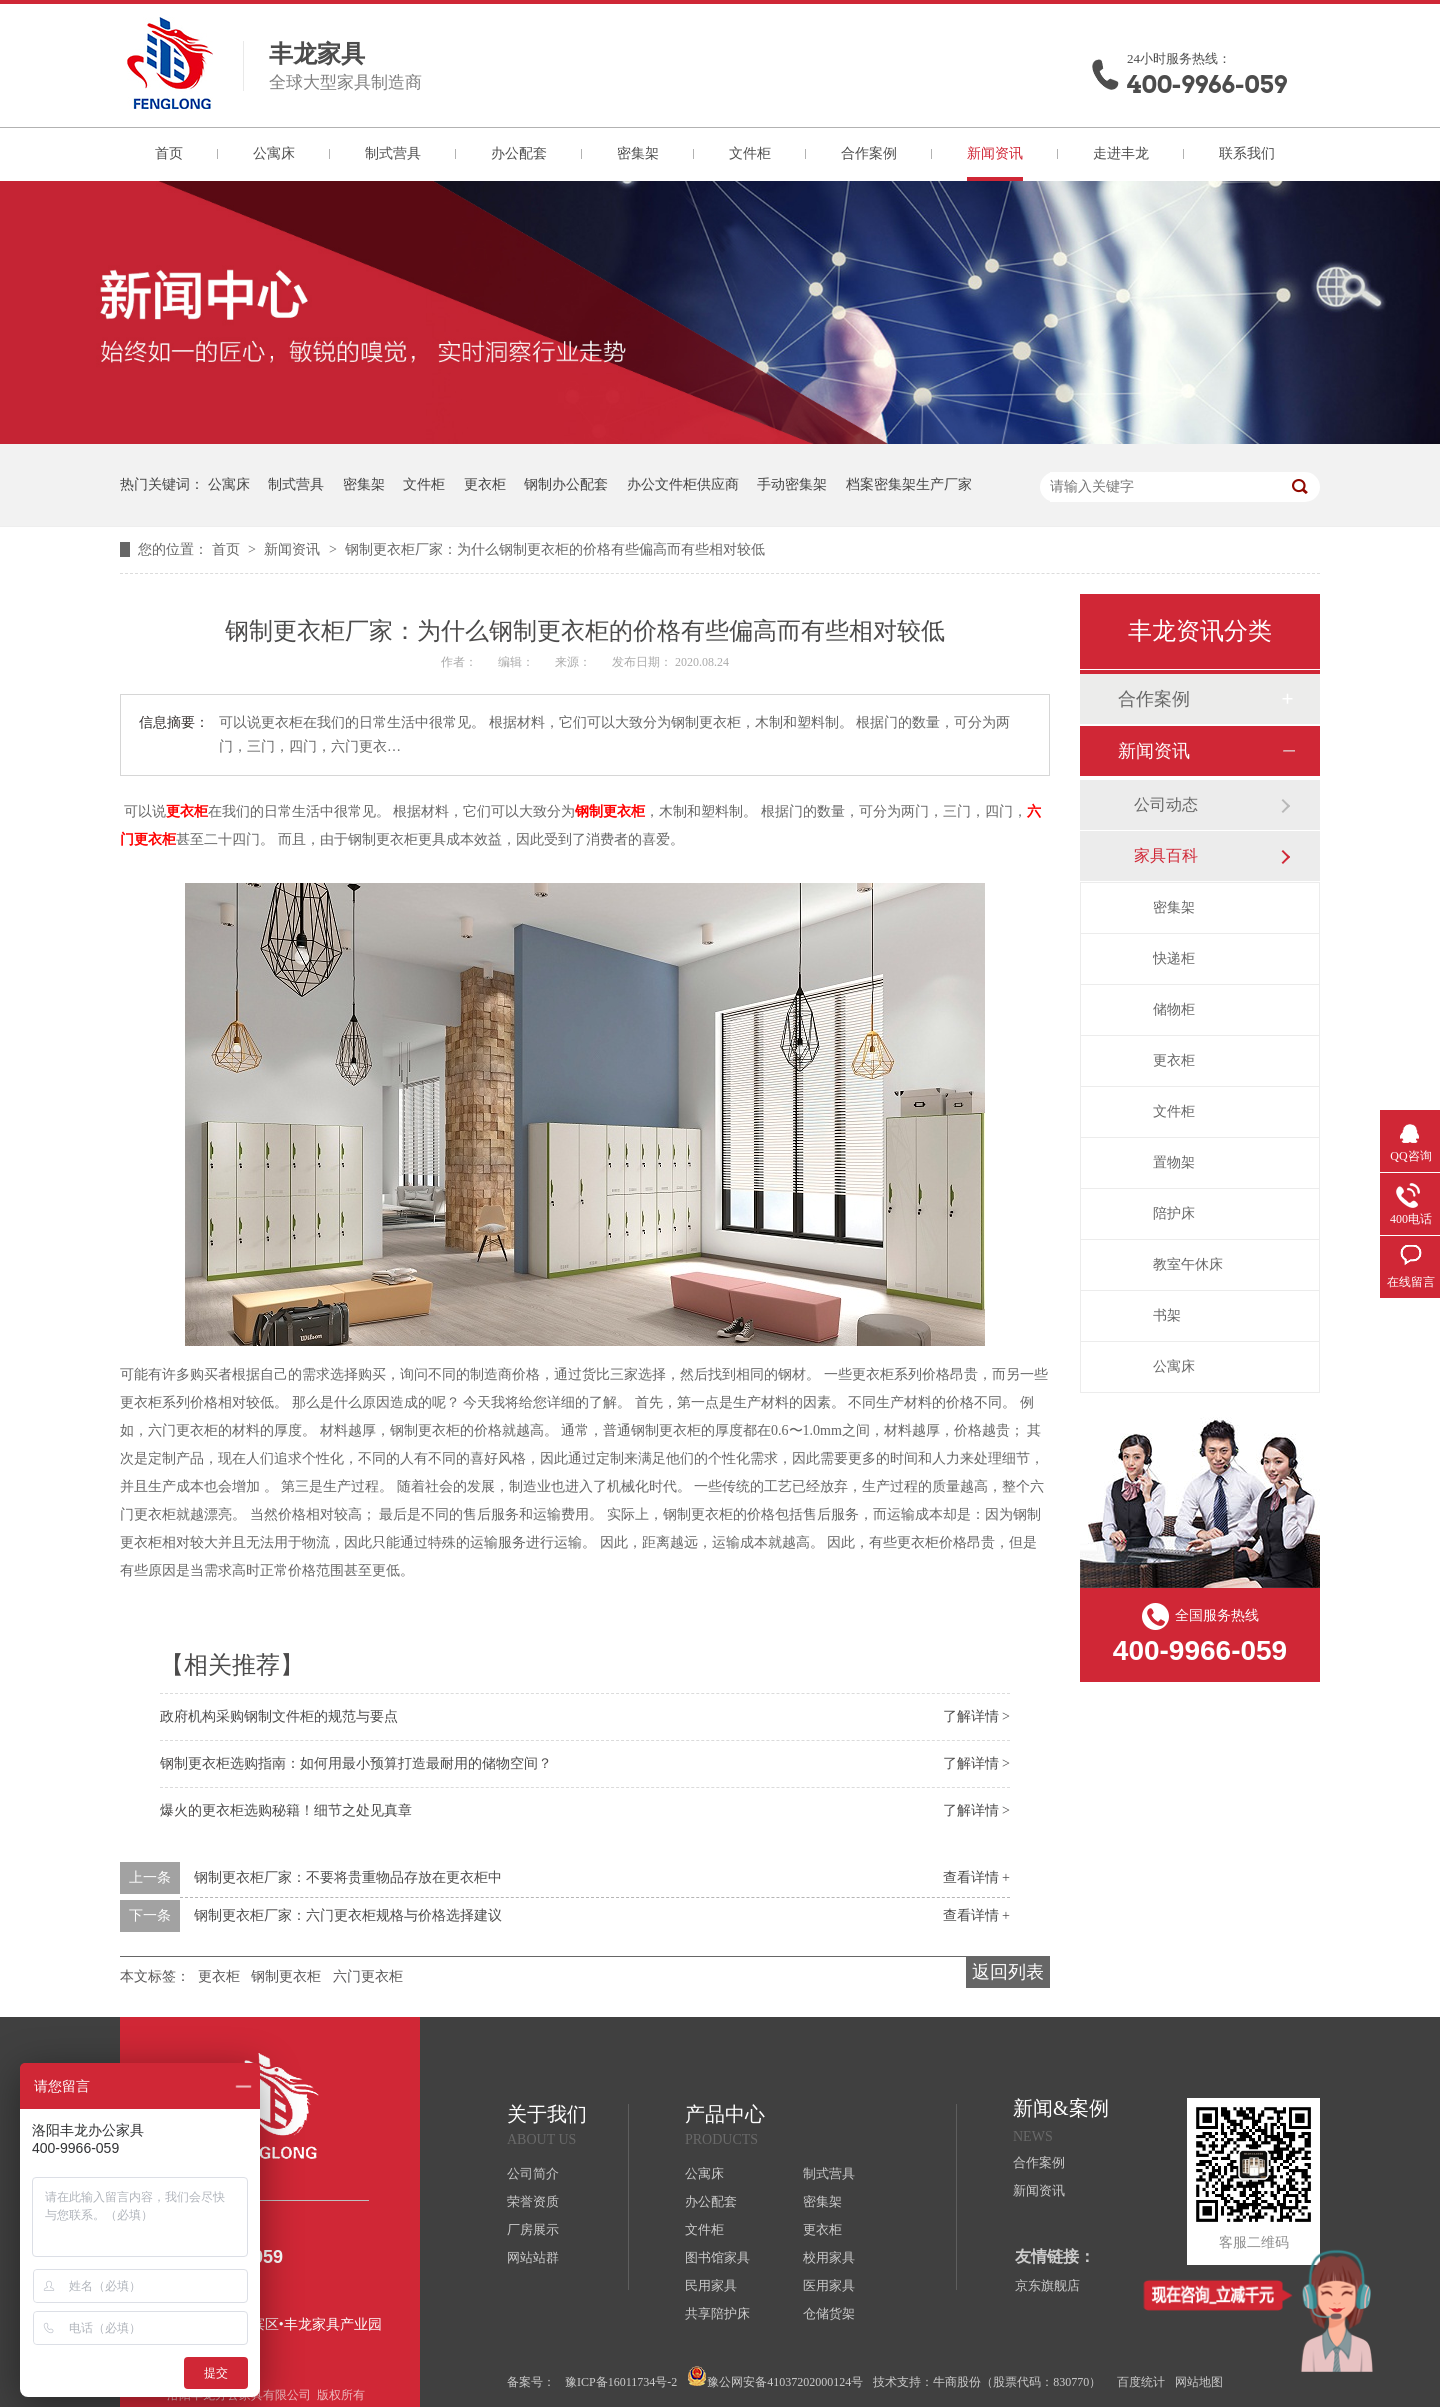 Image resolution: width=1440 pixels, height=2407 pixels. Describe the element at coordinates (711, 2285) in the screenshot. I see `民用家具` at that location.